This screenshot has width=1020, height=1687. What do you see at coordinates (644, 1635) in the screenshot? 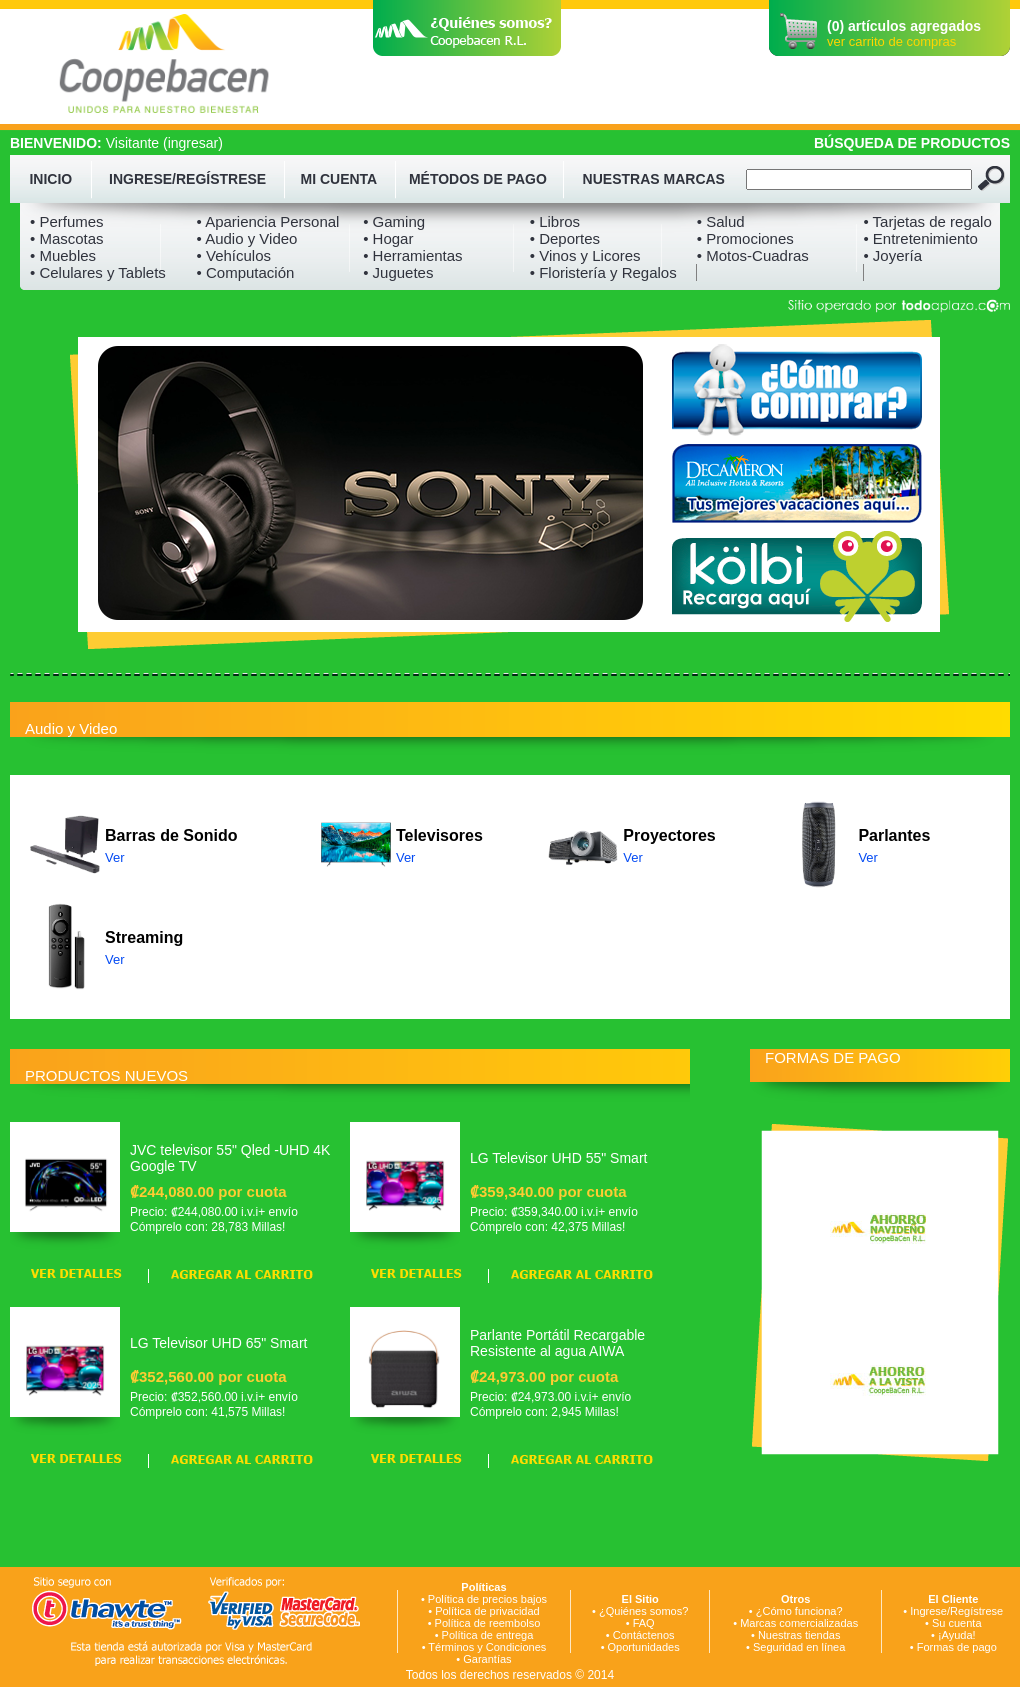
I see `Contáctenos` at bounding box center [644, 1635].